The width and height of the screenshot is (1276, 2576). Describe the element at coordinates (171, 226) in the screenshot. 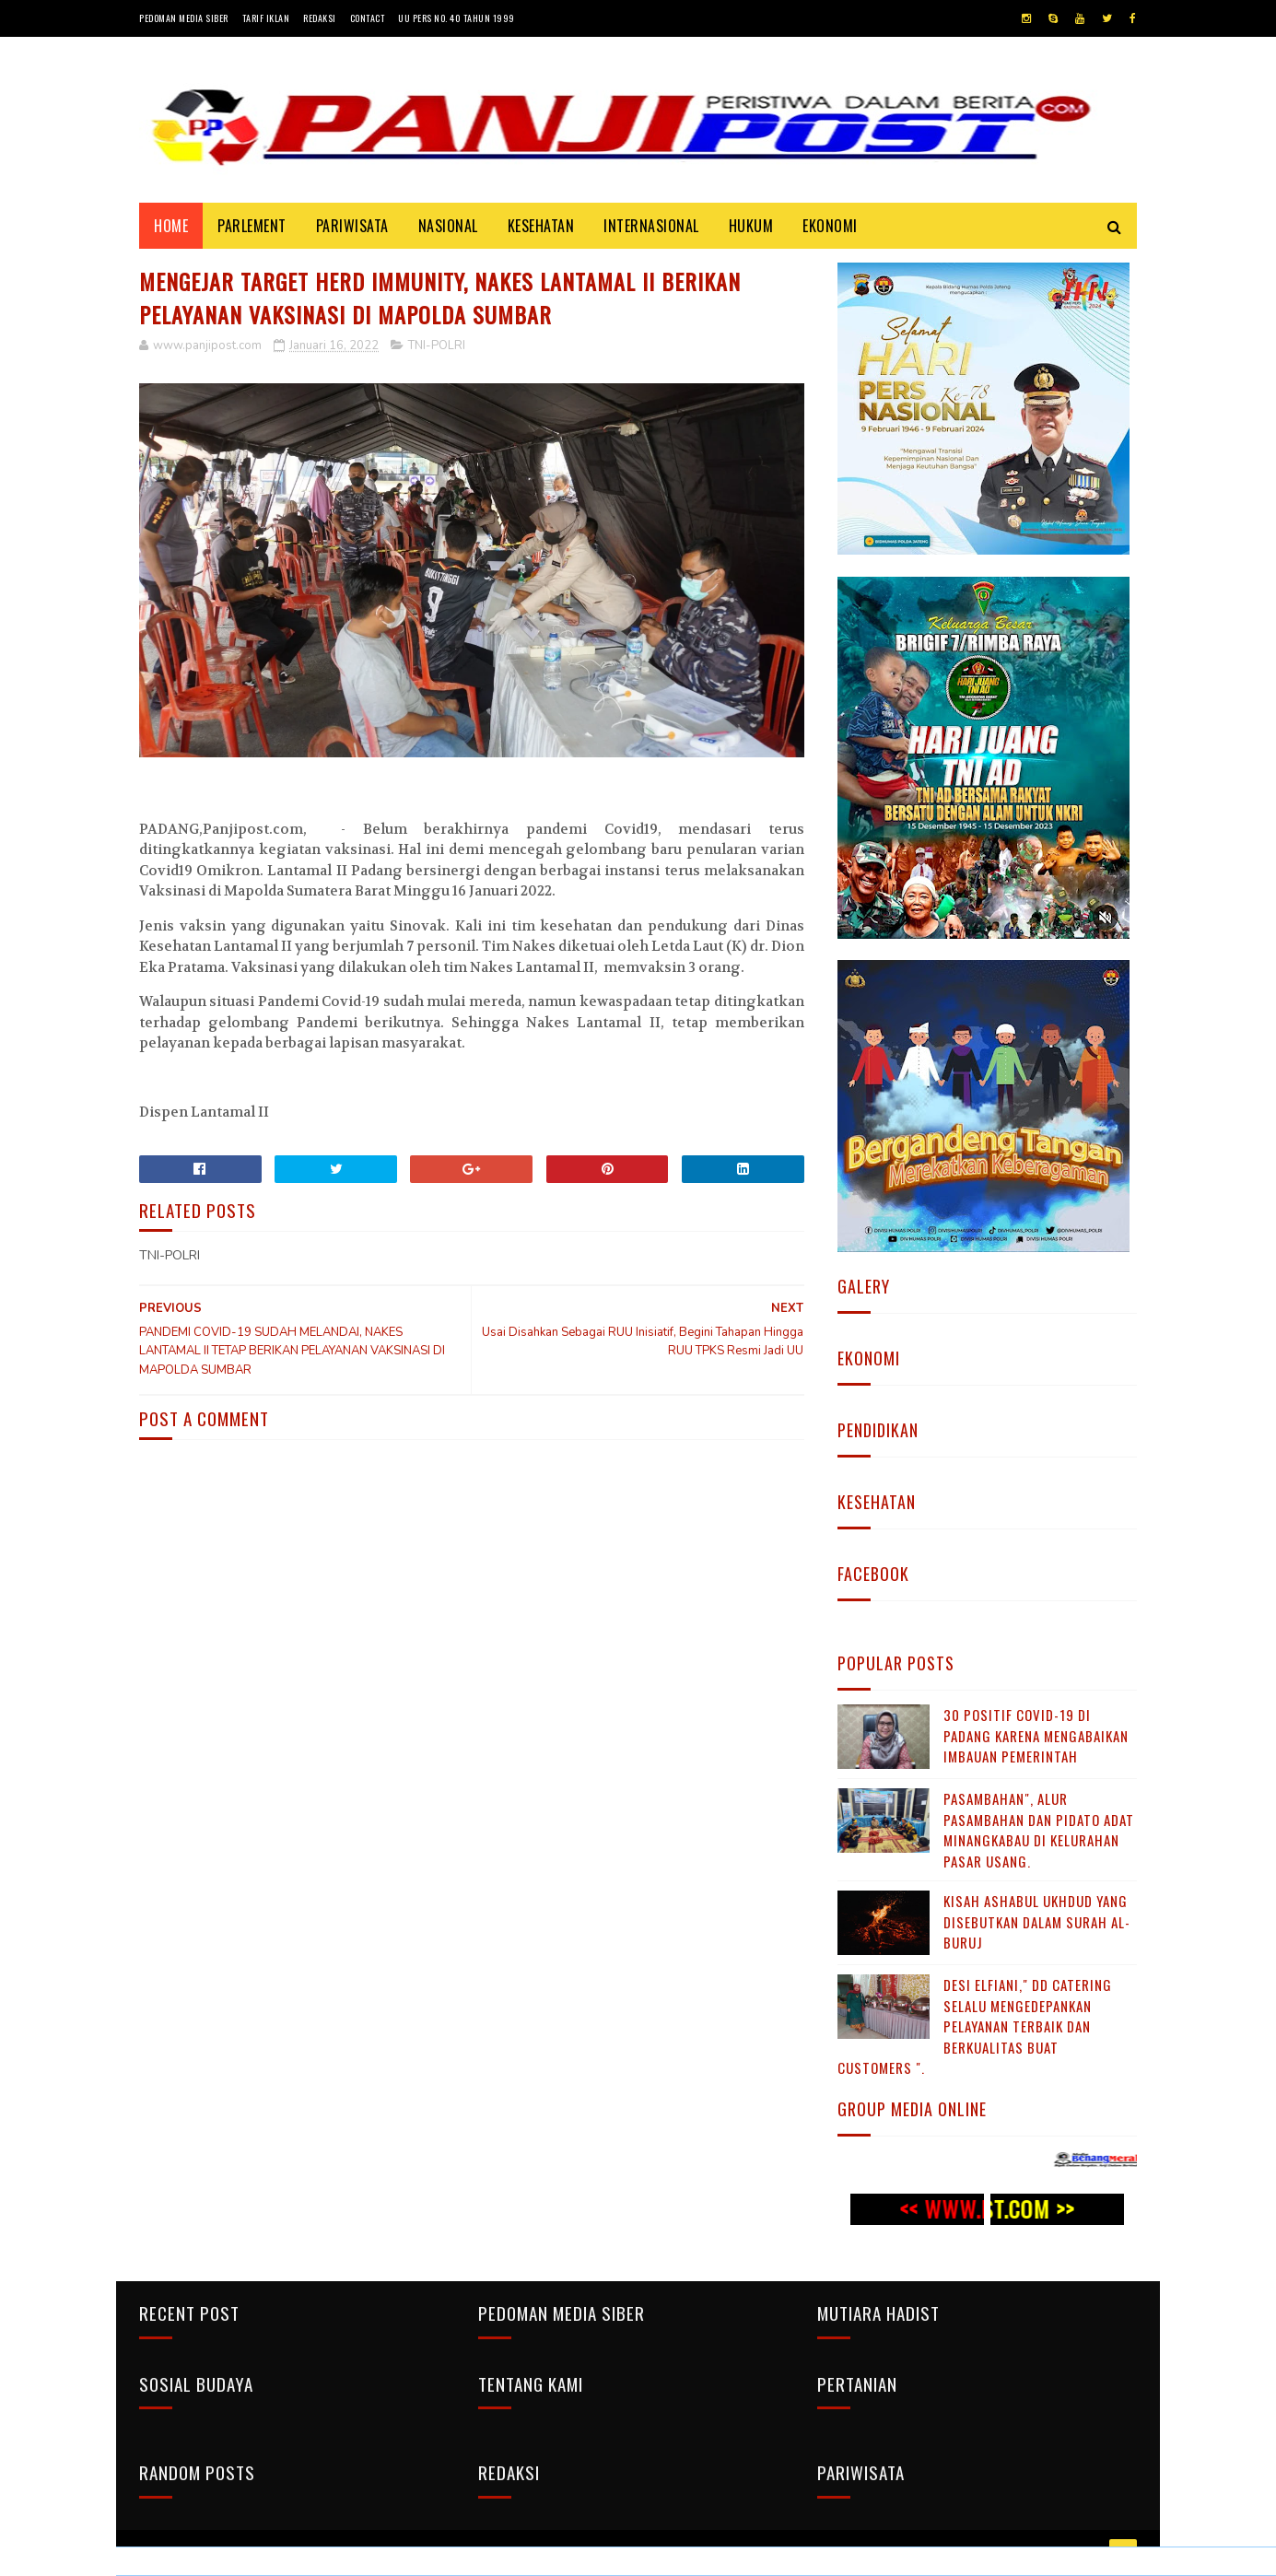

I see `Home` at that location.